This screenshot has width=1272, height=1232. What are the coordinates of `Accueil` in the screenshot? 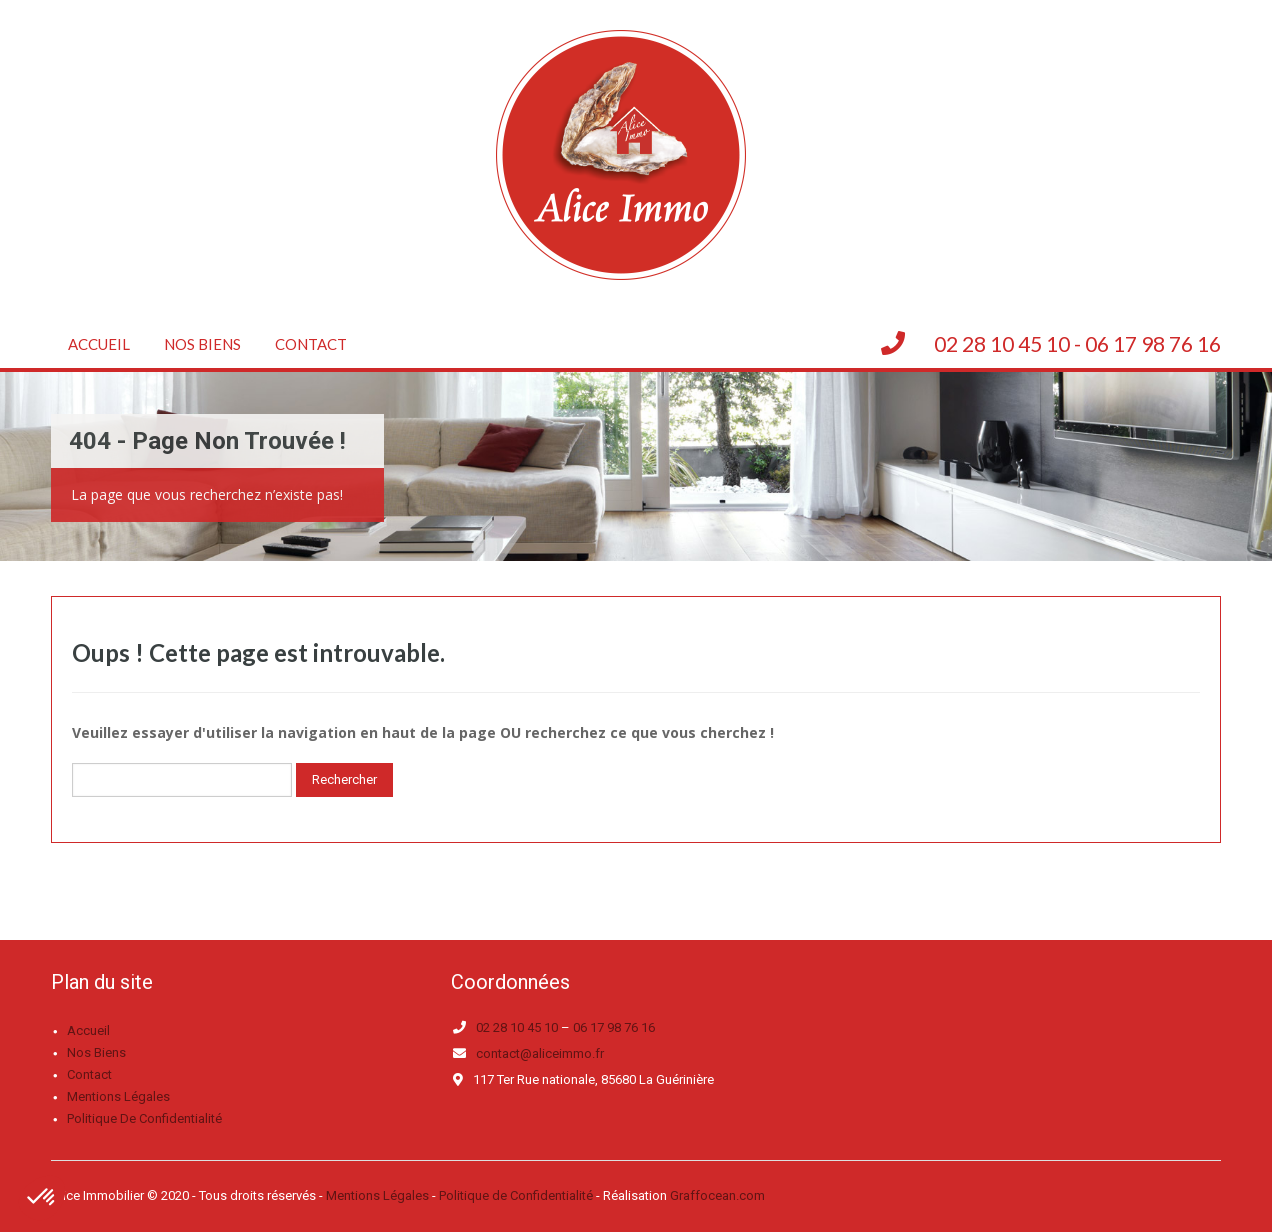 It's located at (99, 344).